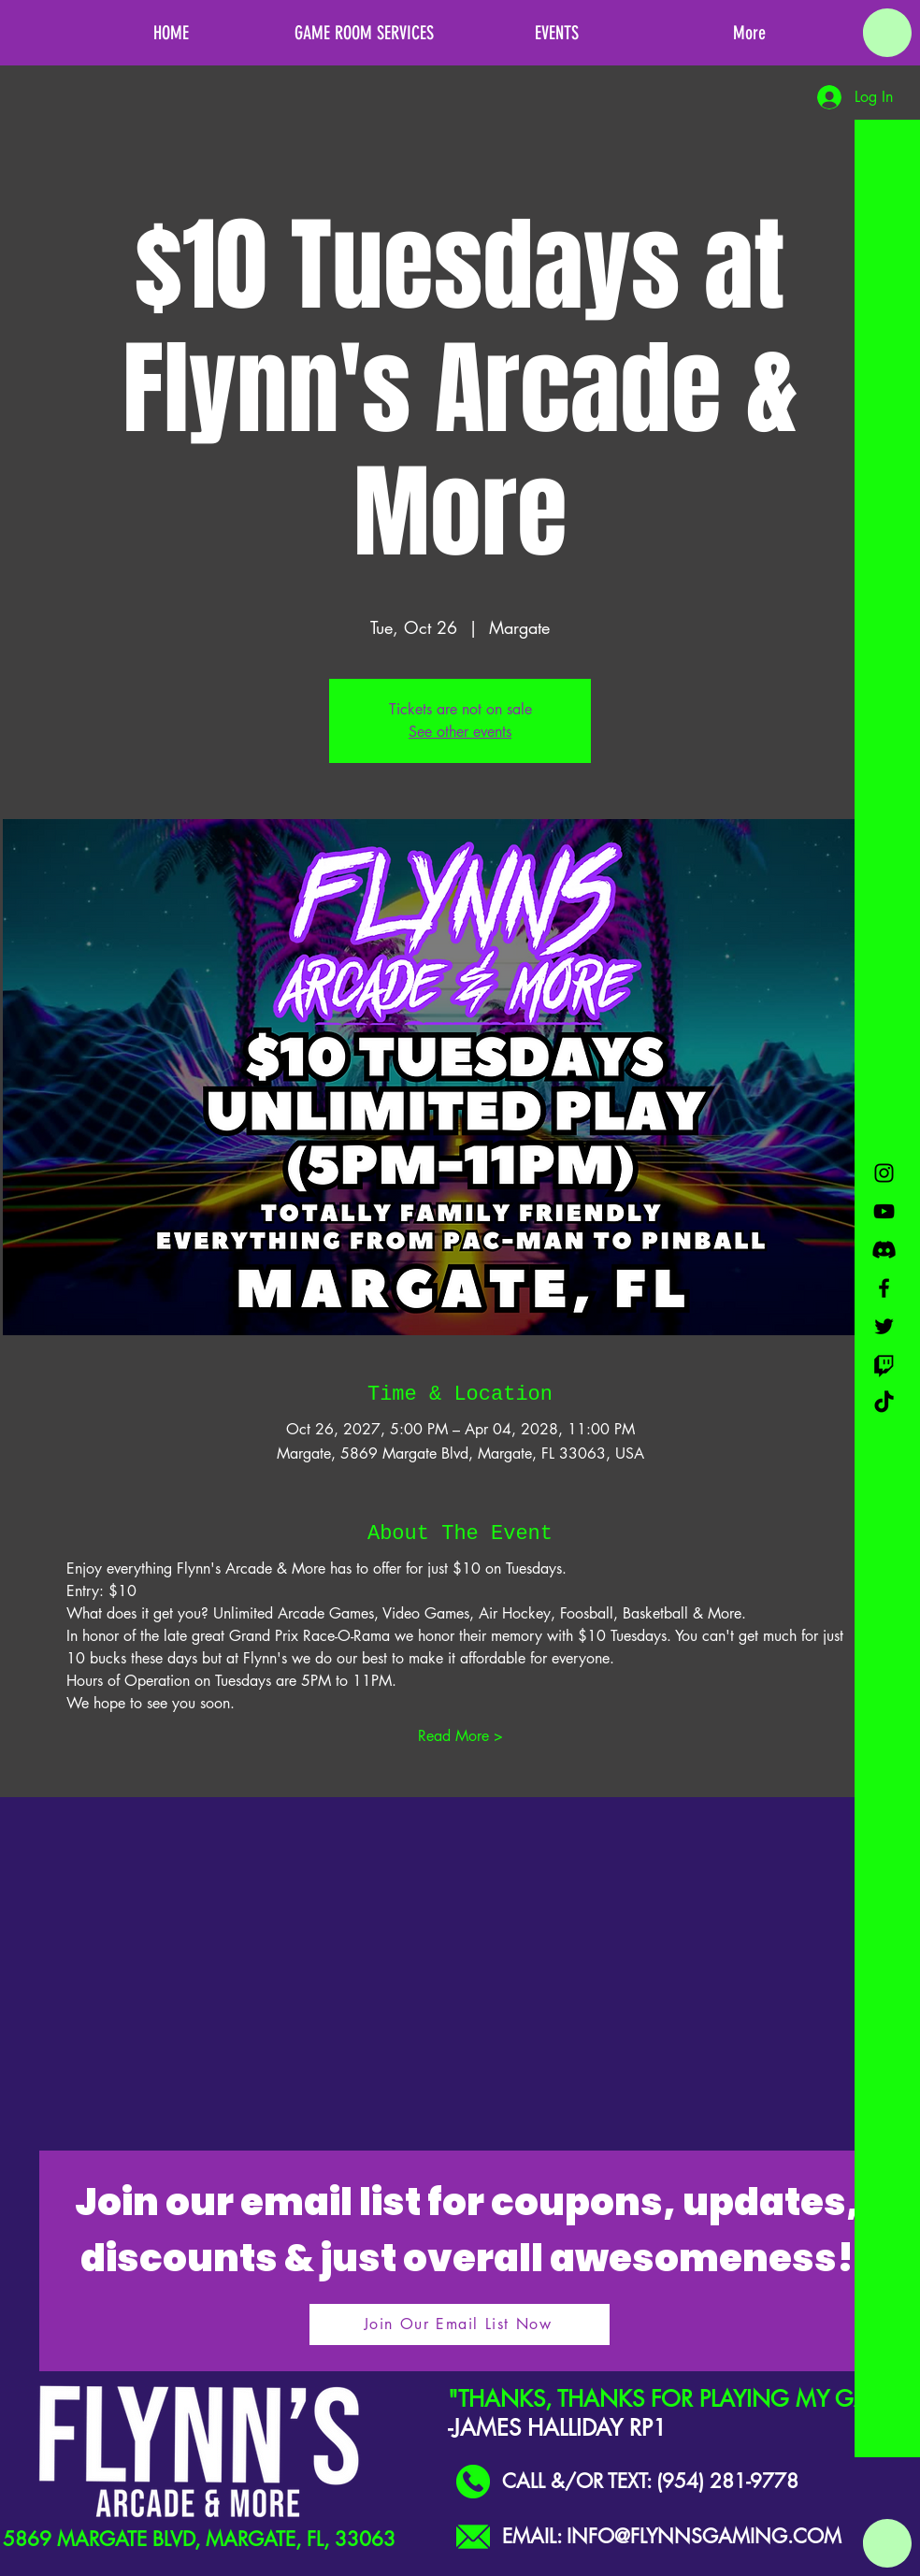 The image size is (920, 2576). Describe the element at coordinates (884, 1403) in the screenshot. I see `[TikTok]` at that location.